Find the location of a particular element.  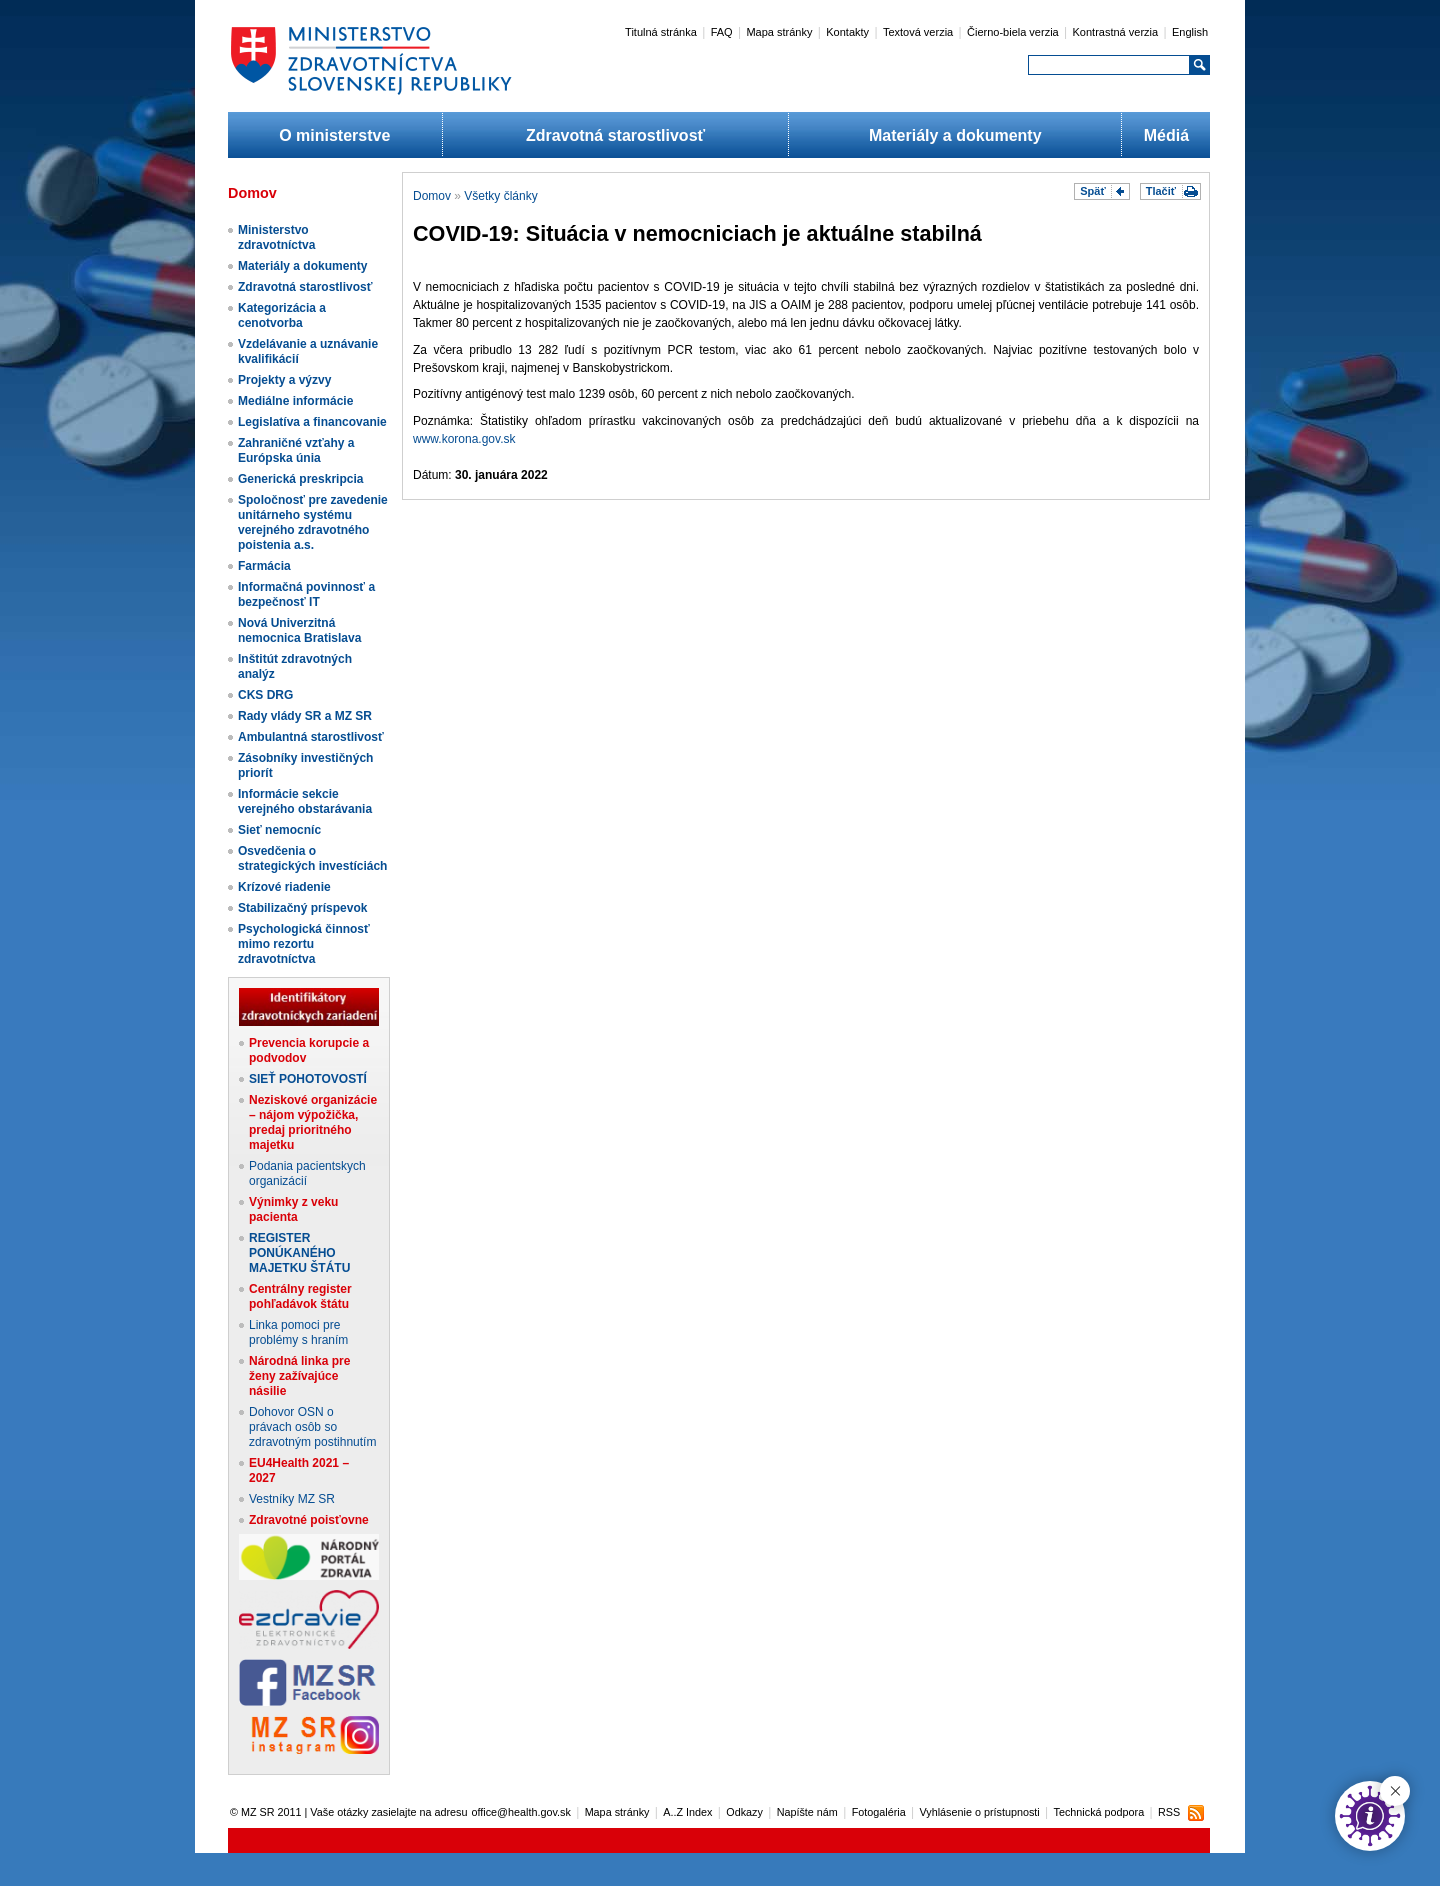

Kontakty is located at coordinates (847, 32).